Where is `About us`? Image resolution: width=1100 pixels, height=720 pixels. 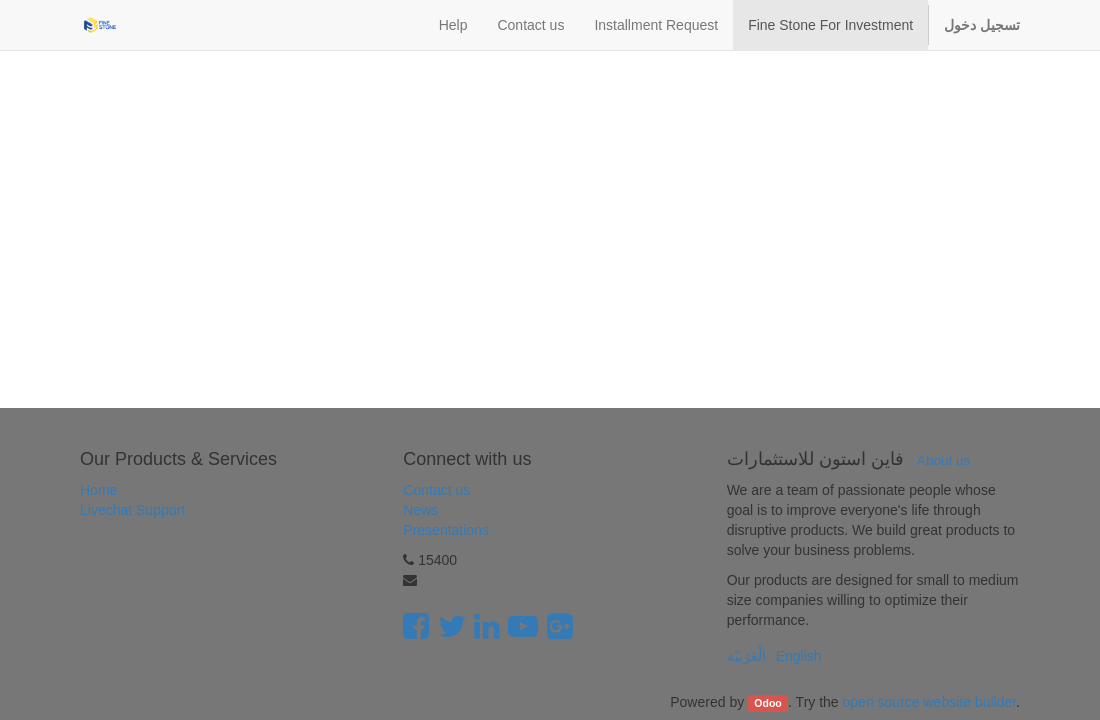
About us is located at coordinates (943, 460).